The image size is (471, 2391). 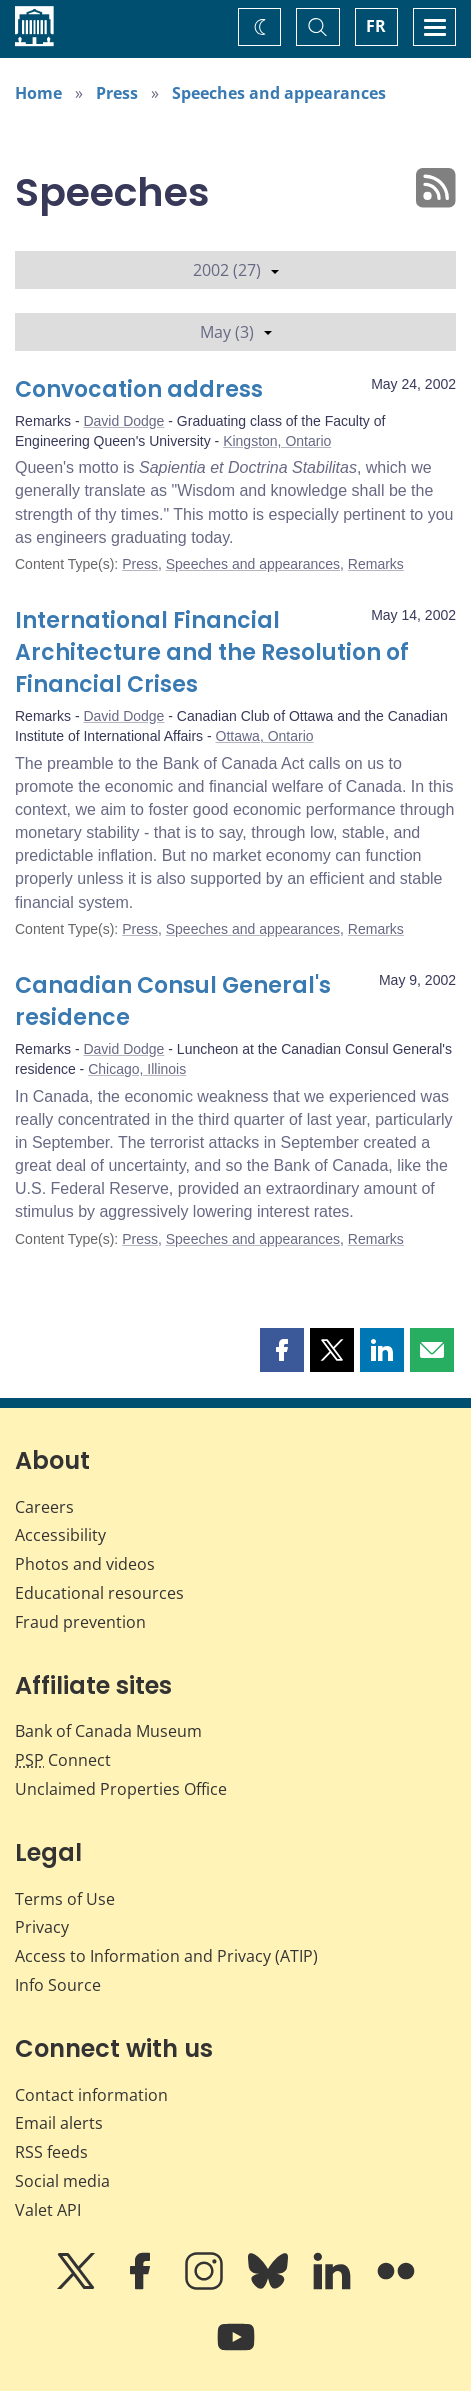 I want to click on FR [basculez vers le français], so click(x=376, y=26).